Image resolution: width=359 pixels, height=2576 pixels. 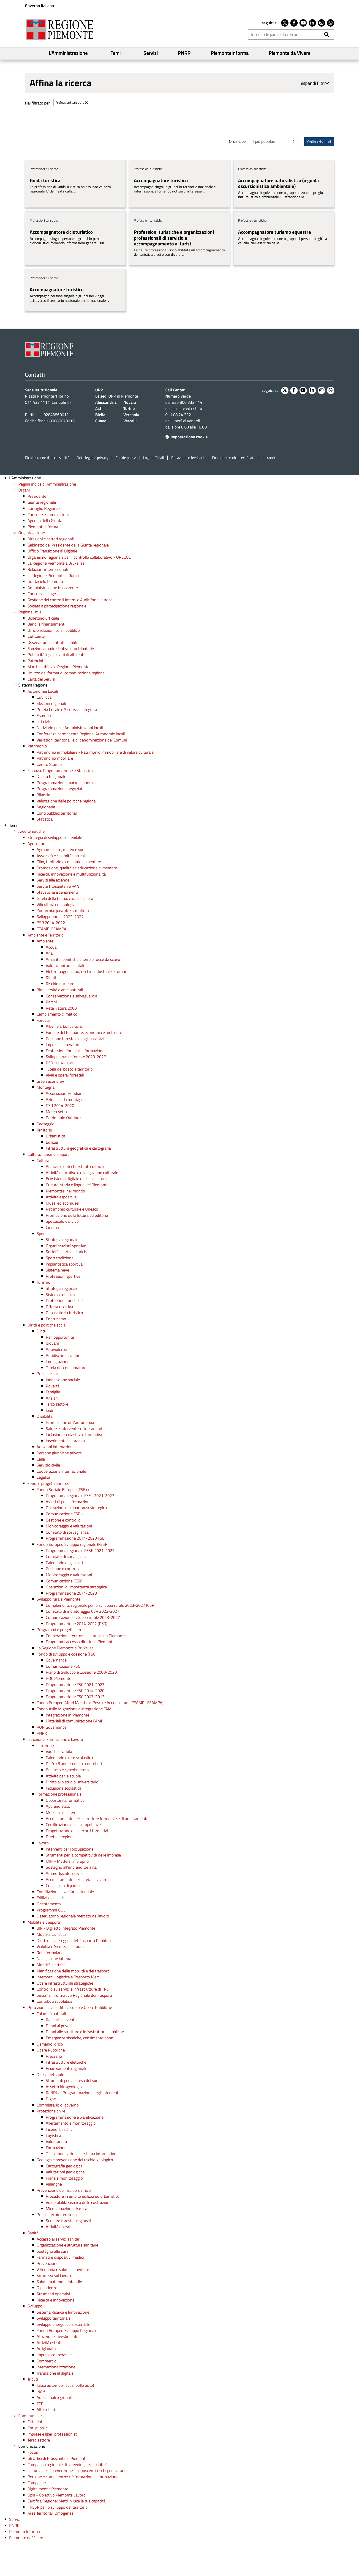 What do you see at coordinates (60, 923) in the screenshot?
I see `Sviluppo rurale 2023-2027` at bounding box center [60, 923].